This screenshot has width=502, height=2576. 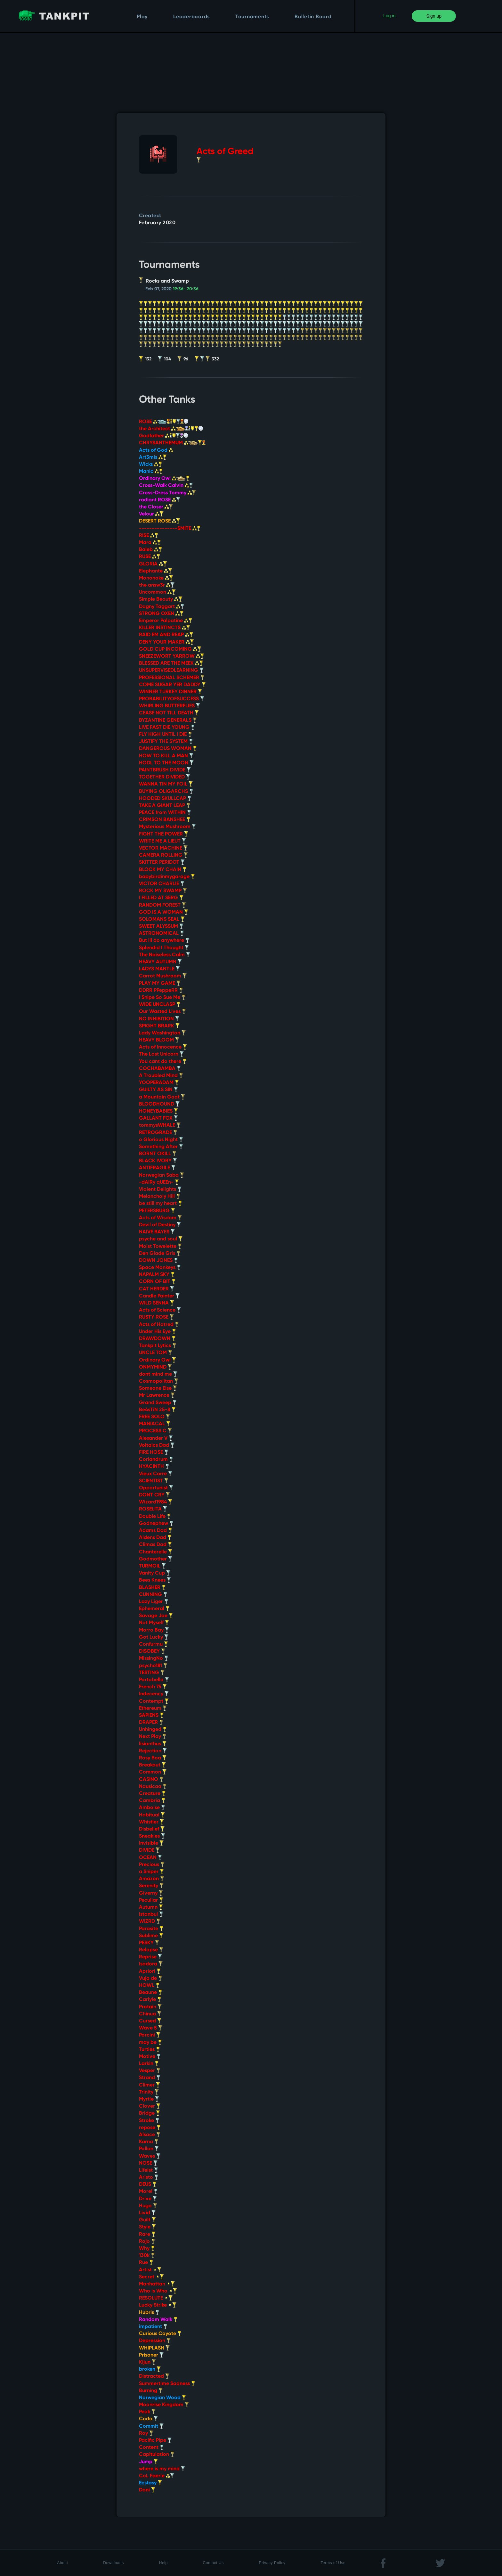 What do you see at coordinates (151, 1907) in the screenshot?
I see `Autumn` at bounding box center [151, 1907].